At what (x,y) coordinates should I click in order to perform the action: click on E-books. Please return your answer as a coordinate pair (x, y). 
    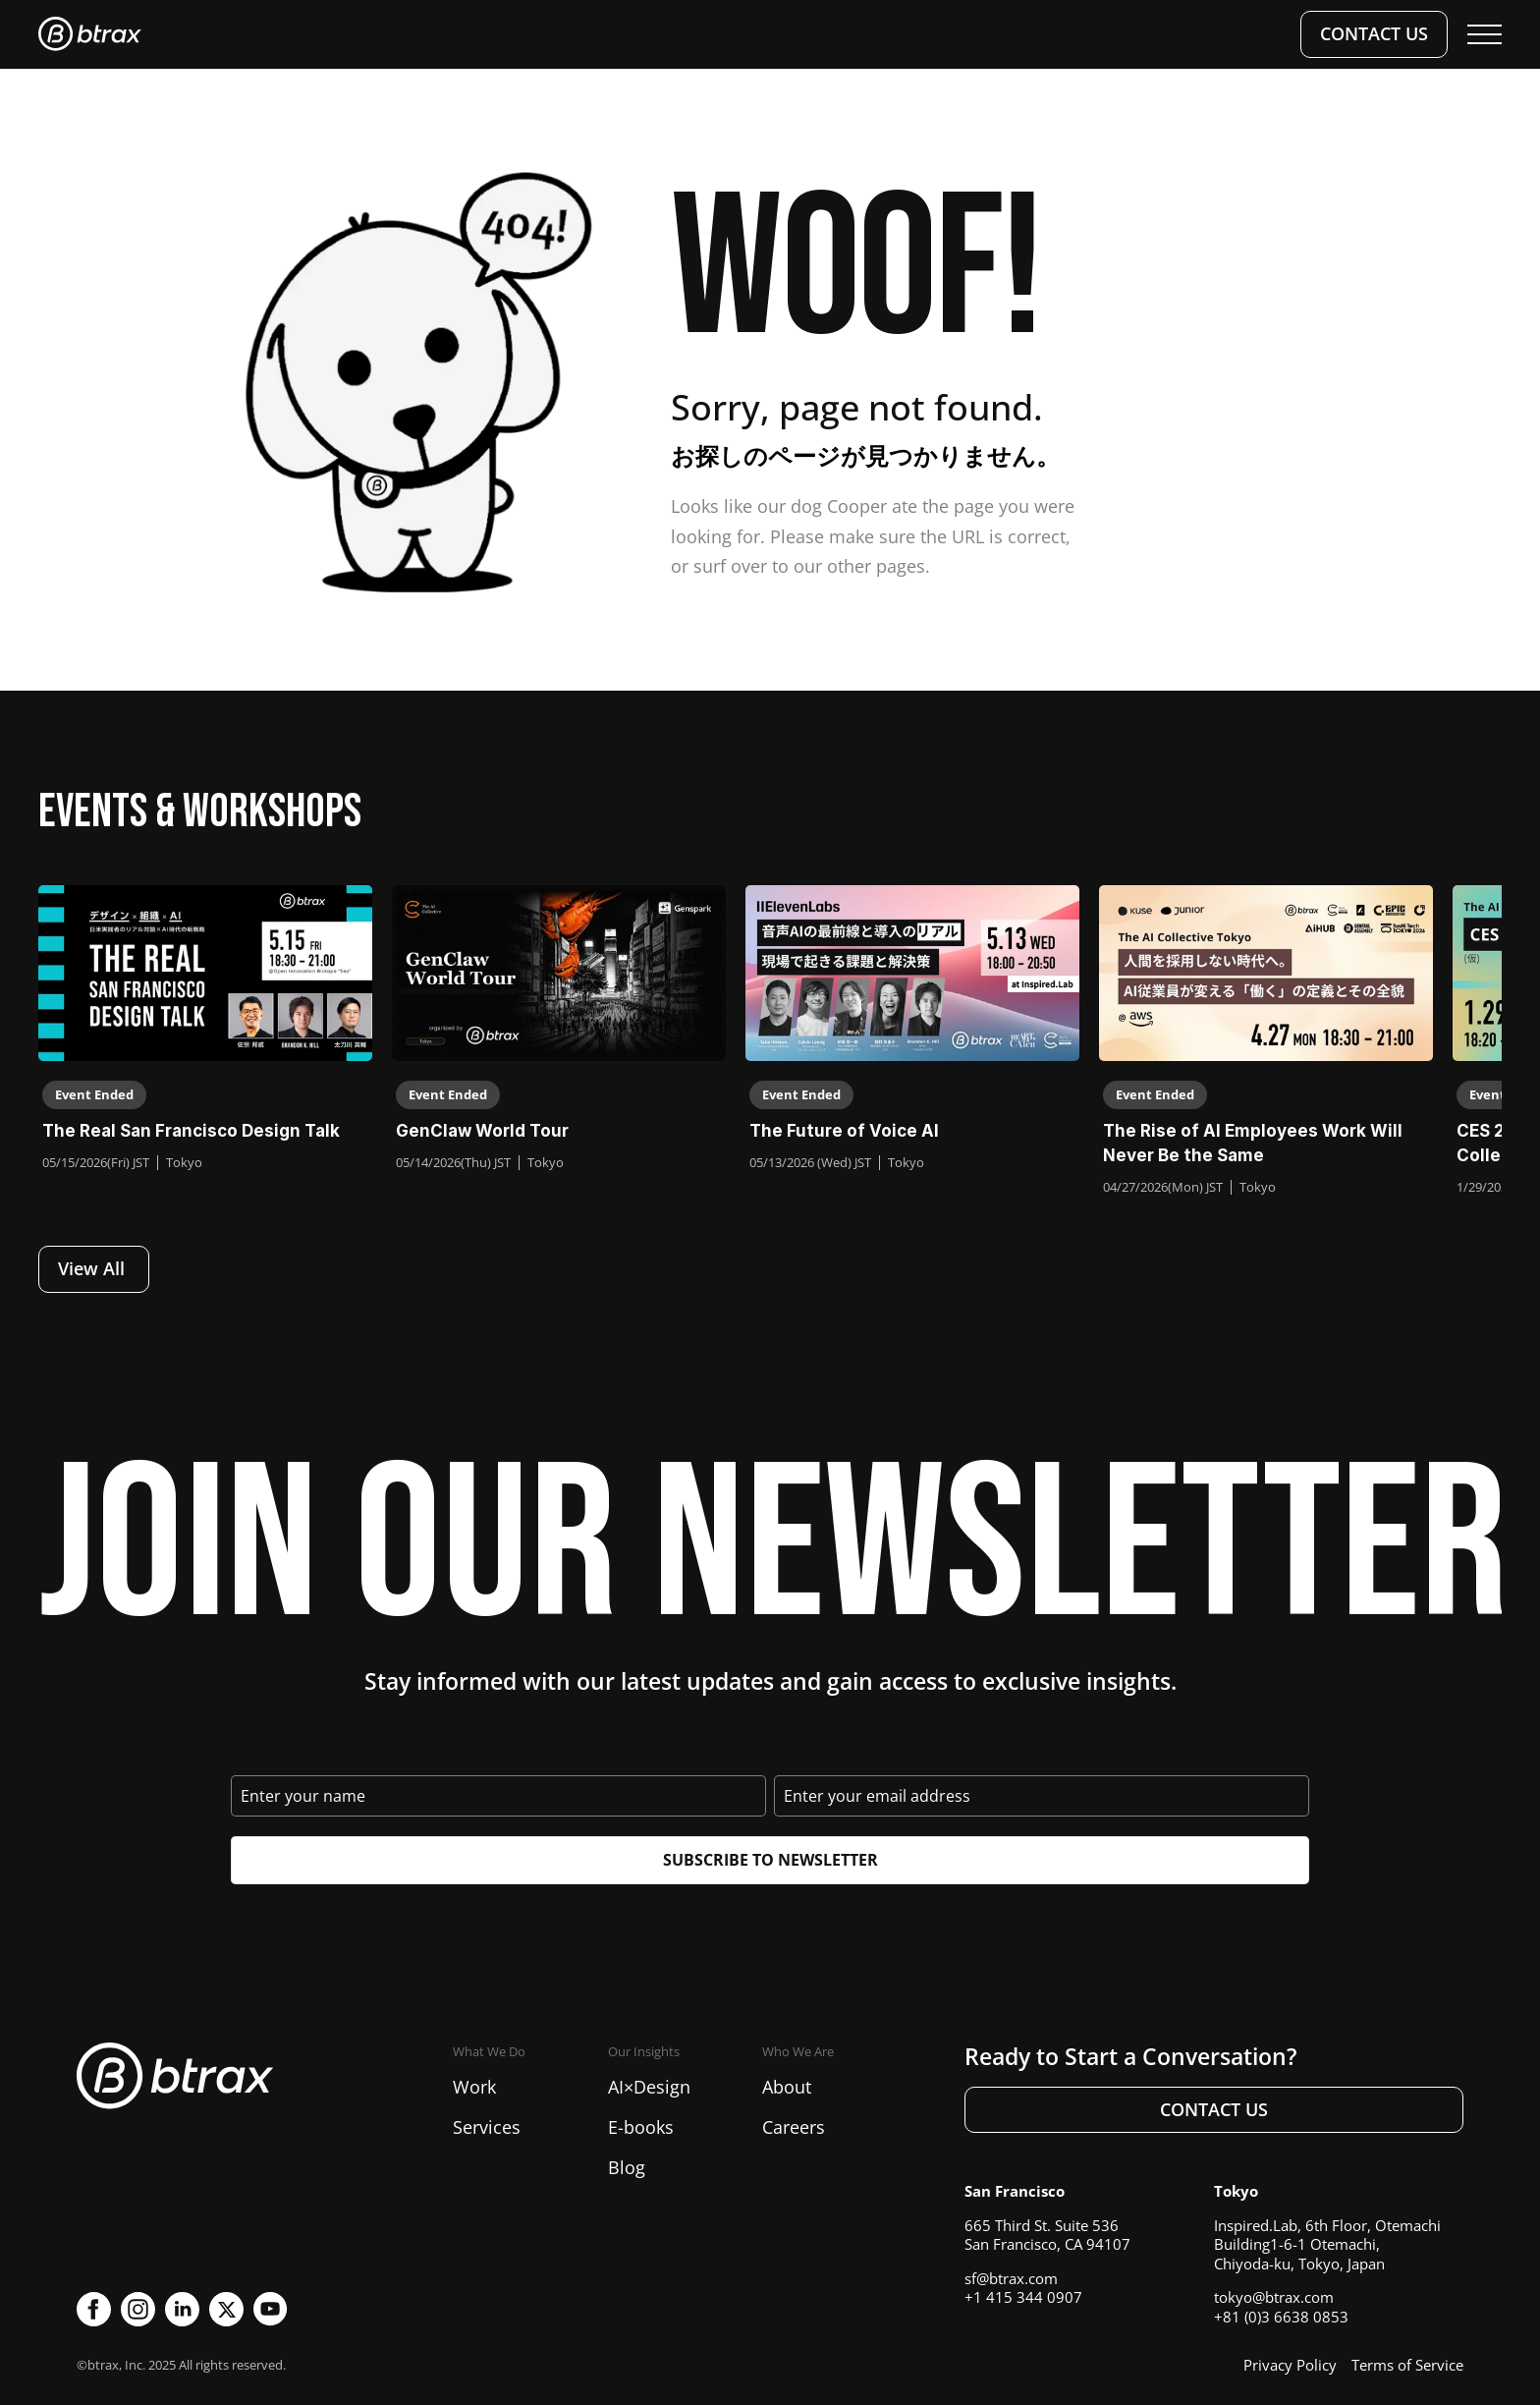
    Looking at the image, I should click on (641, 2127).